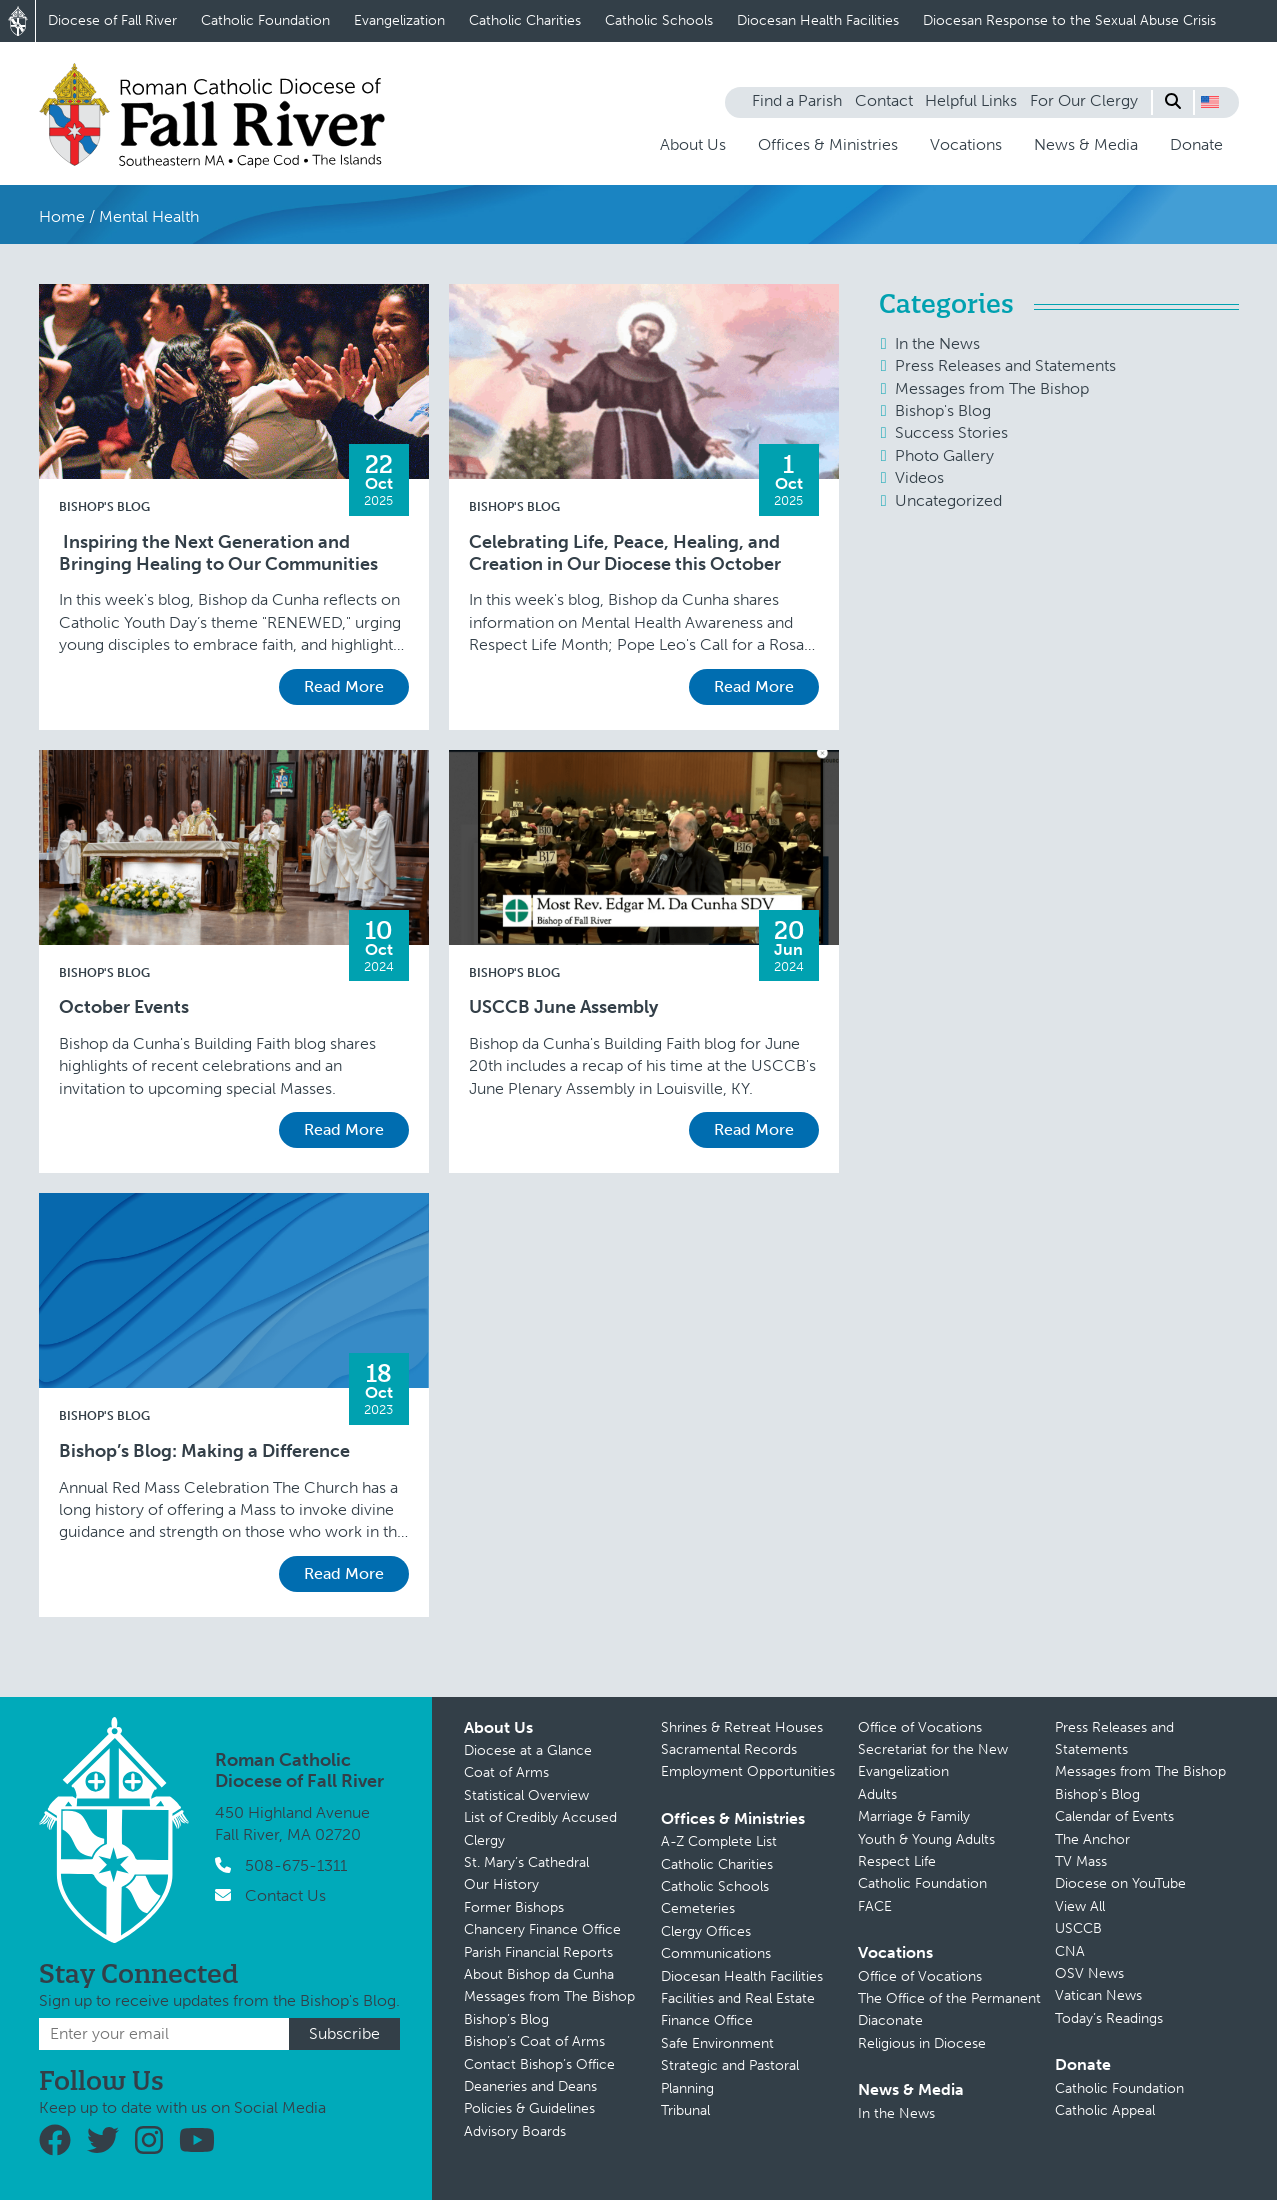  I want to click on Messages from The Bishop, so click(992, 388).